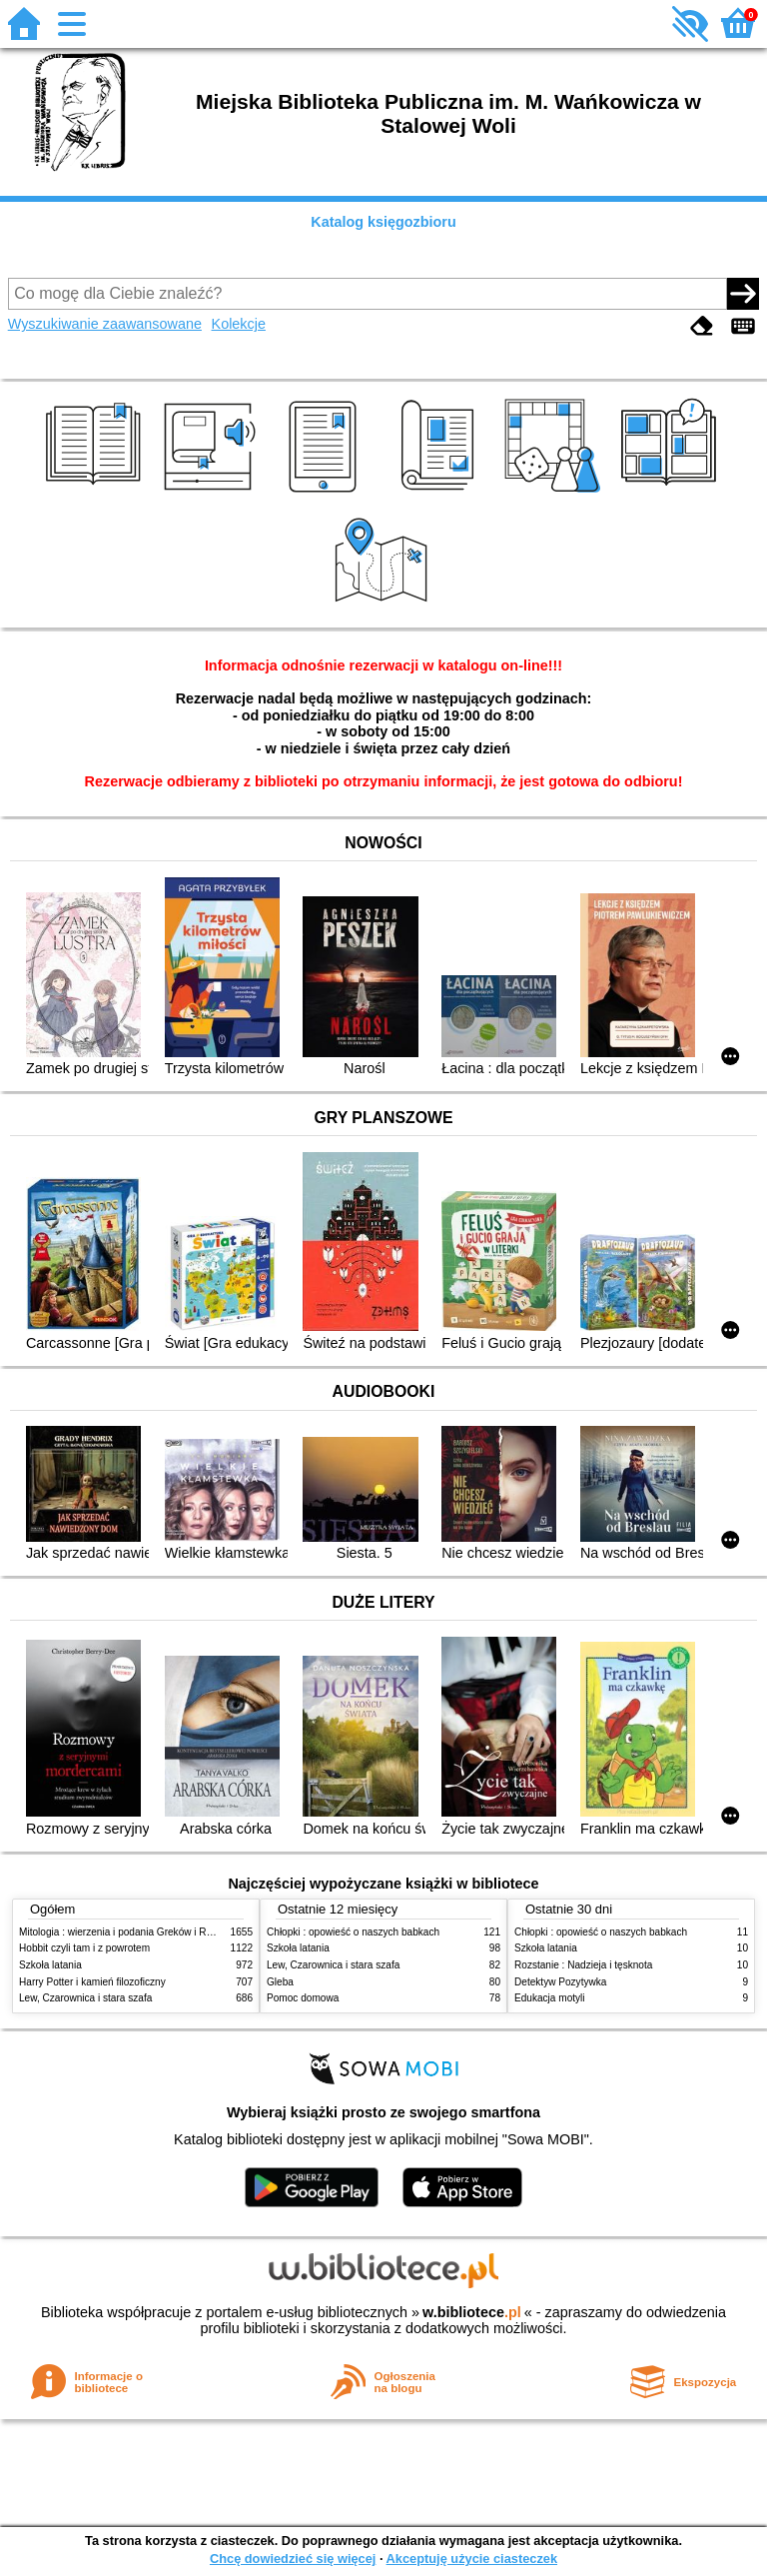 The image size is (767, 2576). I want to click on Gleba, so click(280, 1981).